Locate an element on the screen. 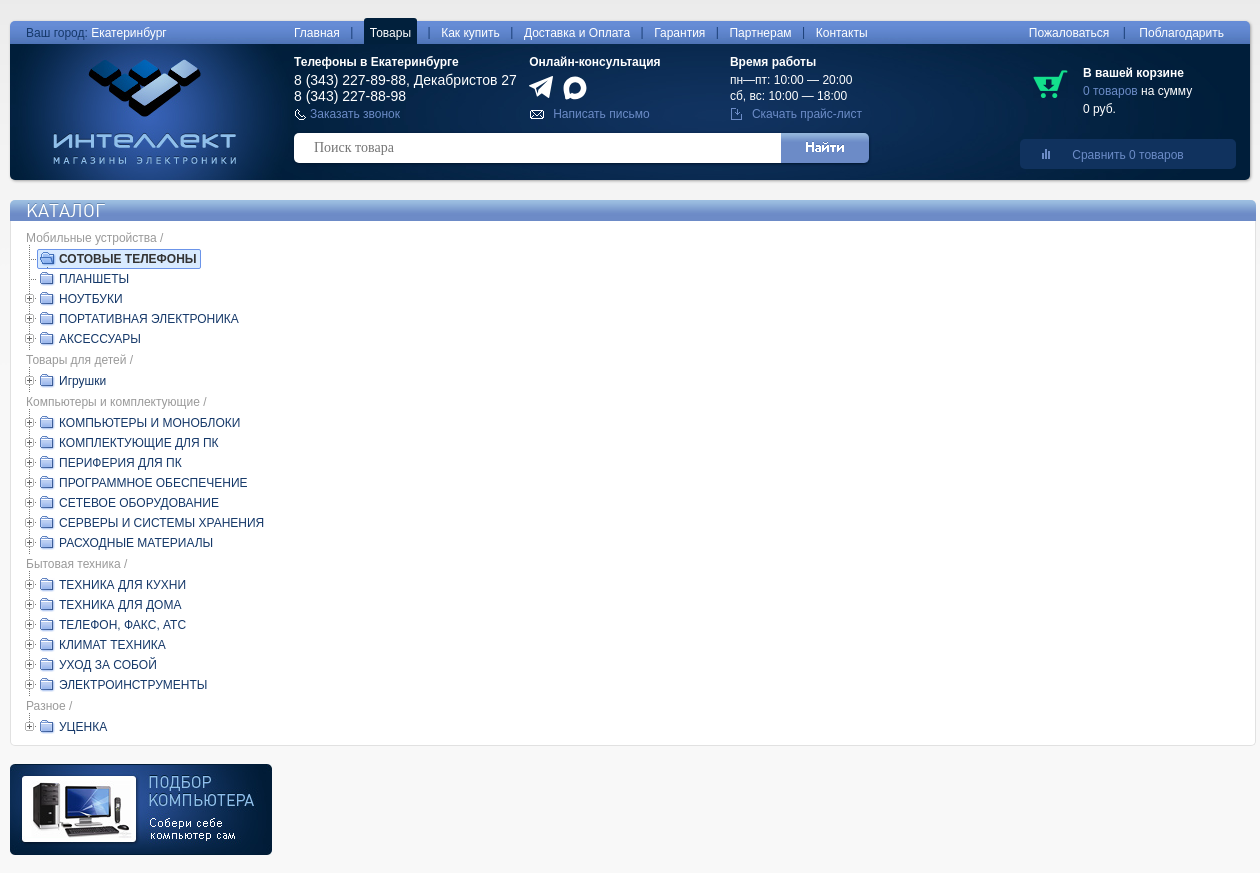 Image resolution: width=1260 pixels, height=873 pixels. УЦЕНКА is located at coordinates (83, 727).